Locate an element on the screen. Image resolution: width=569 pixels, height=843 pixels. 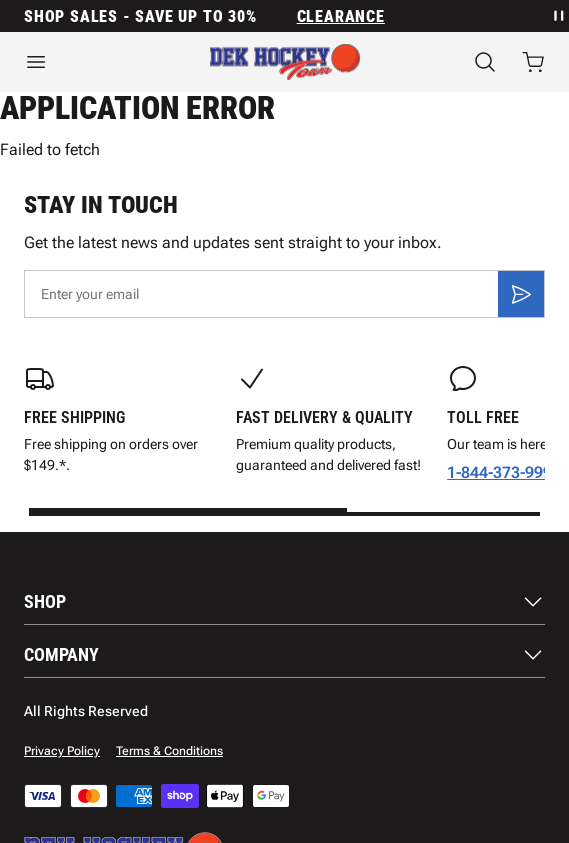
[Search] is located at coordinates (485, 62).